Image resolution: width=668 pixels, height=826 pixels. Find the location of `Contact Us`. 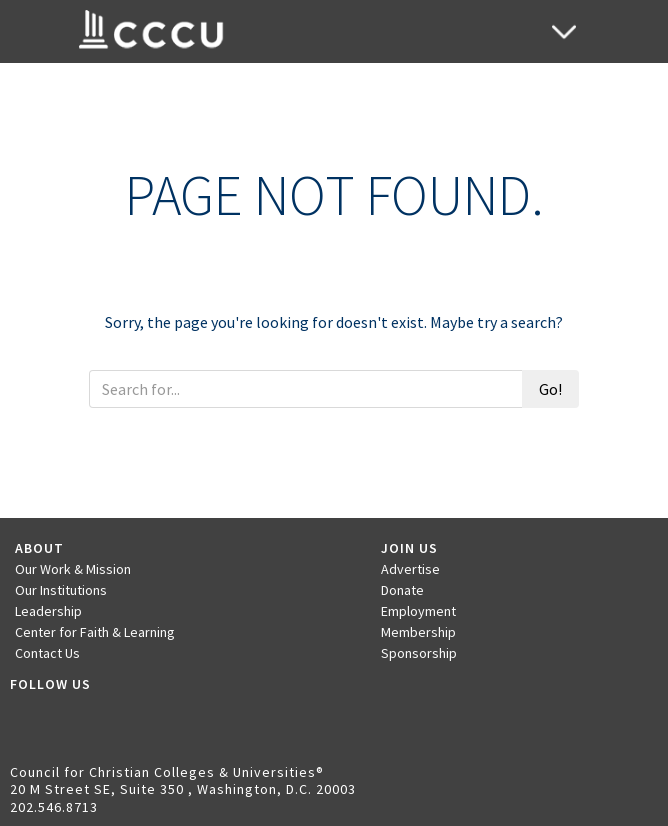

Contact Us is located at coordinates (47, 653).